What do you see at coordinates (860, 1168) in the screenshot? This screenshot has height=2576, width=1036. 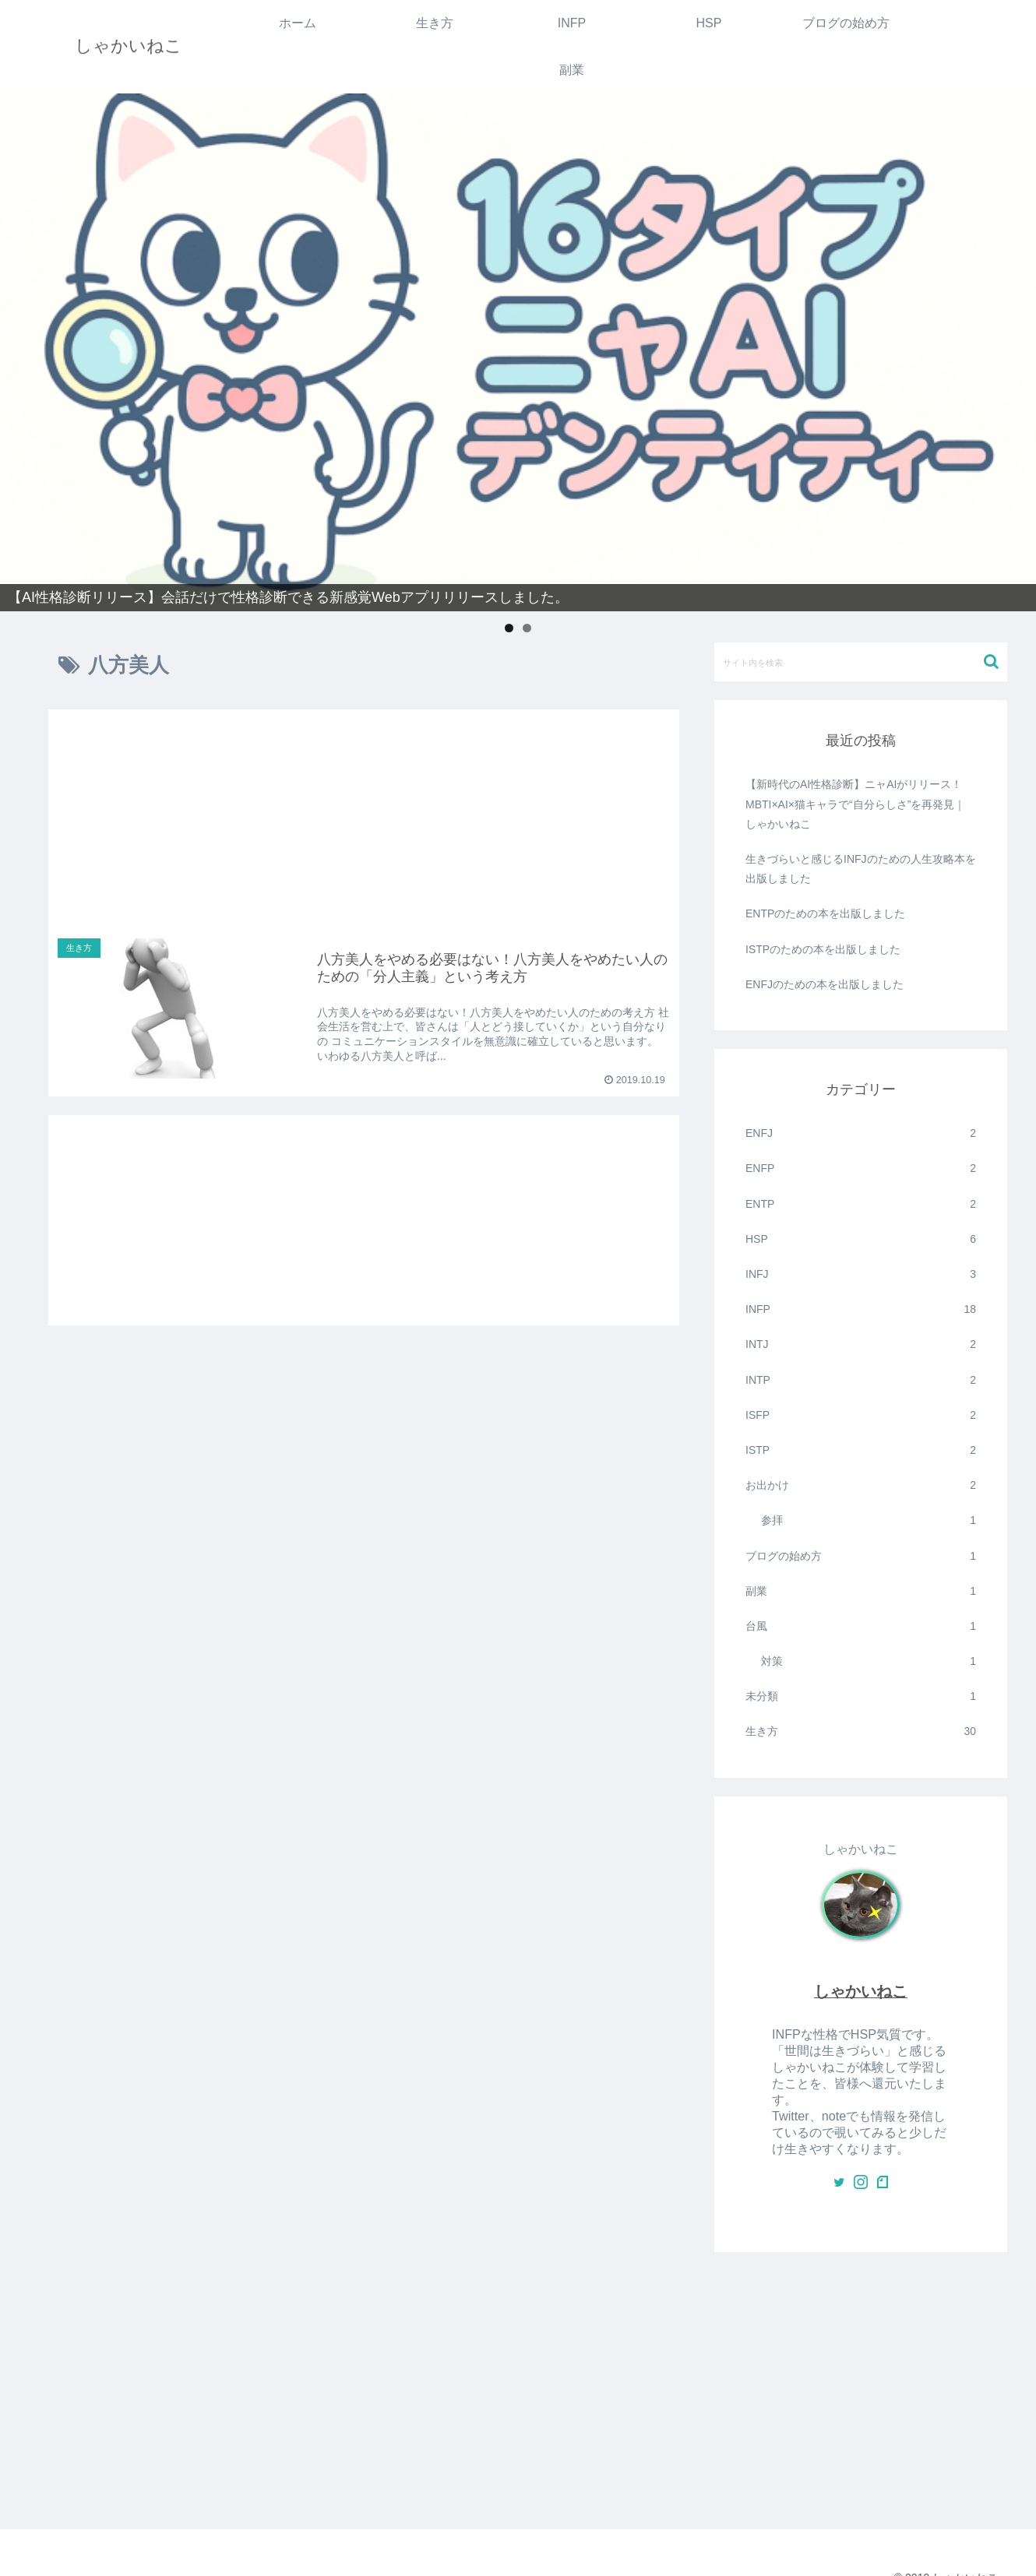 I see `ENFP` at bounding box center [860, 1168].